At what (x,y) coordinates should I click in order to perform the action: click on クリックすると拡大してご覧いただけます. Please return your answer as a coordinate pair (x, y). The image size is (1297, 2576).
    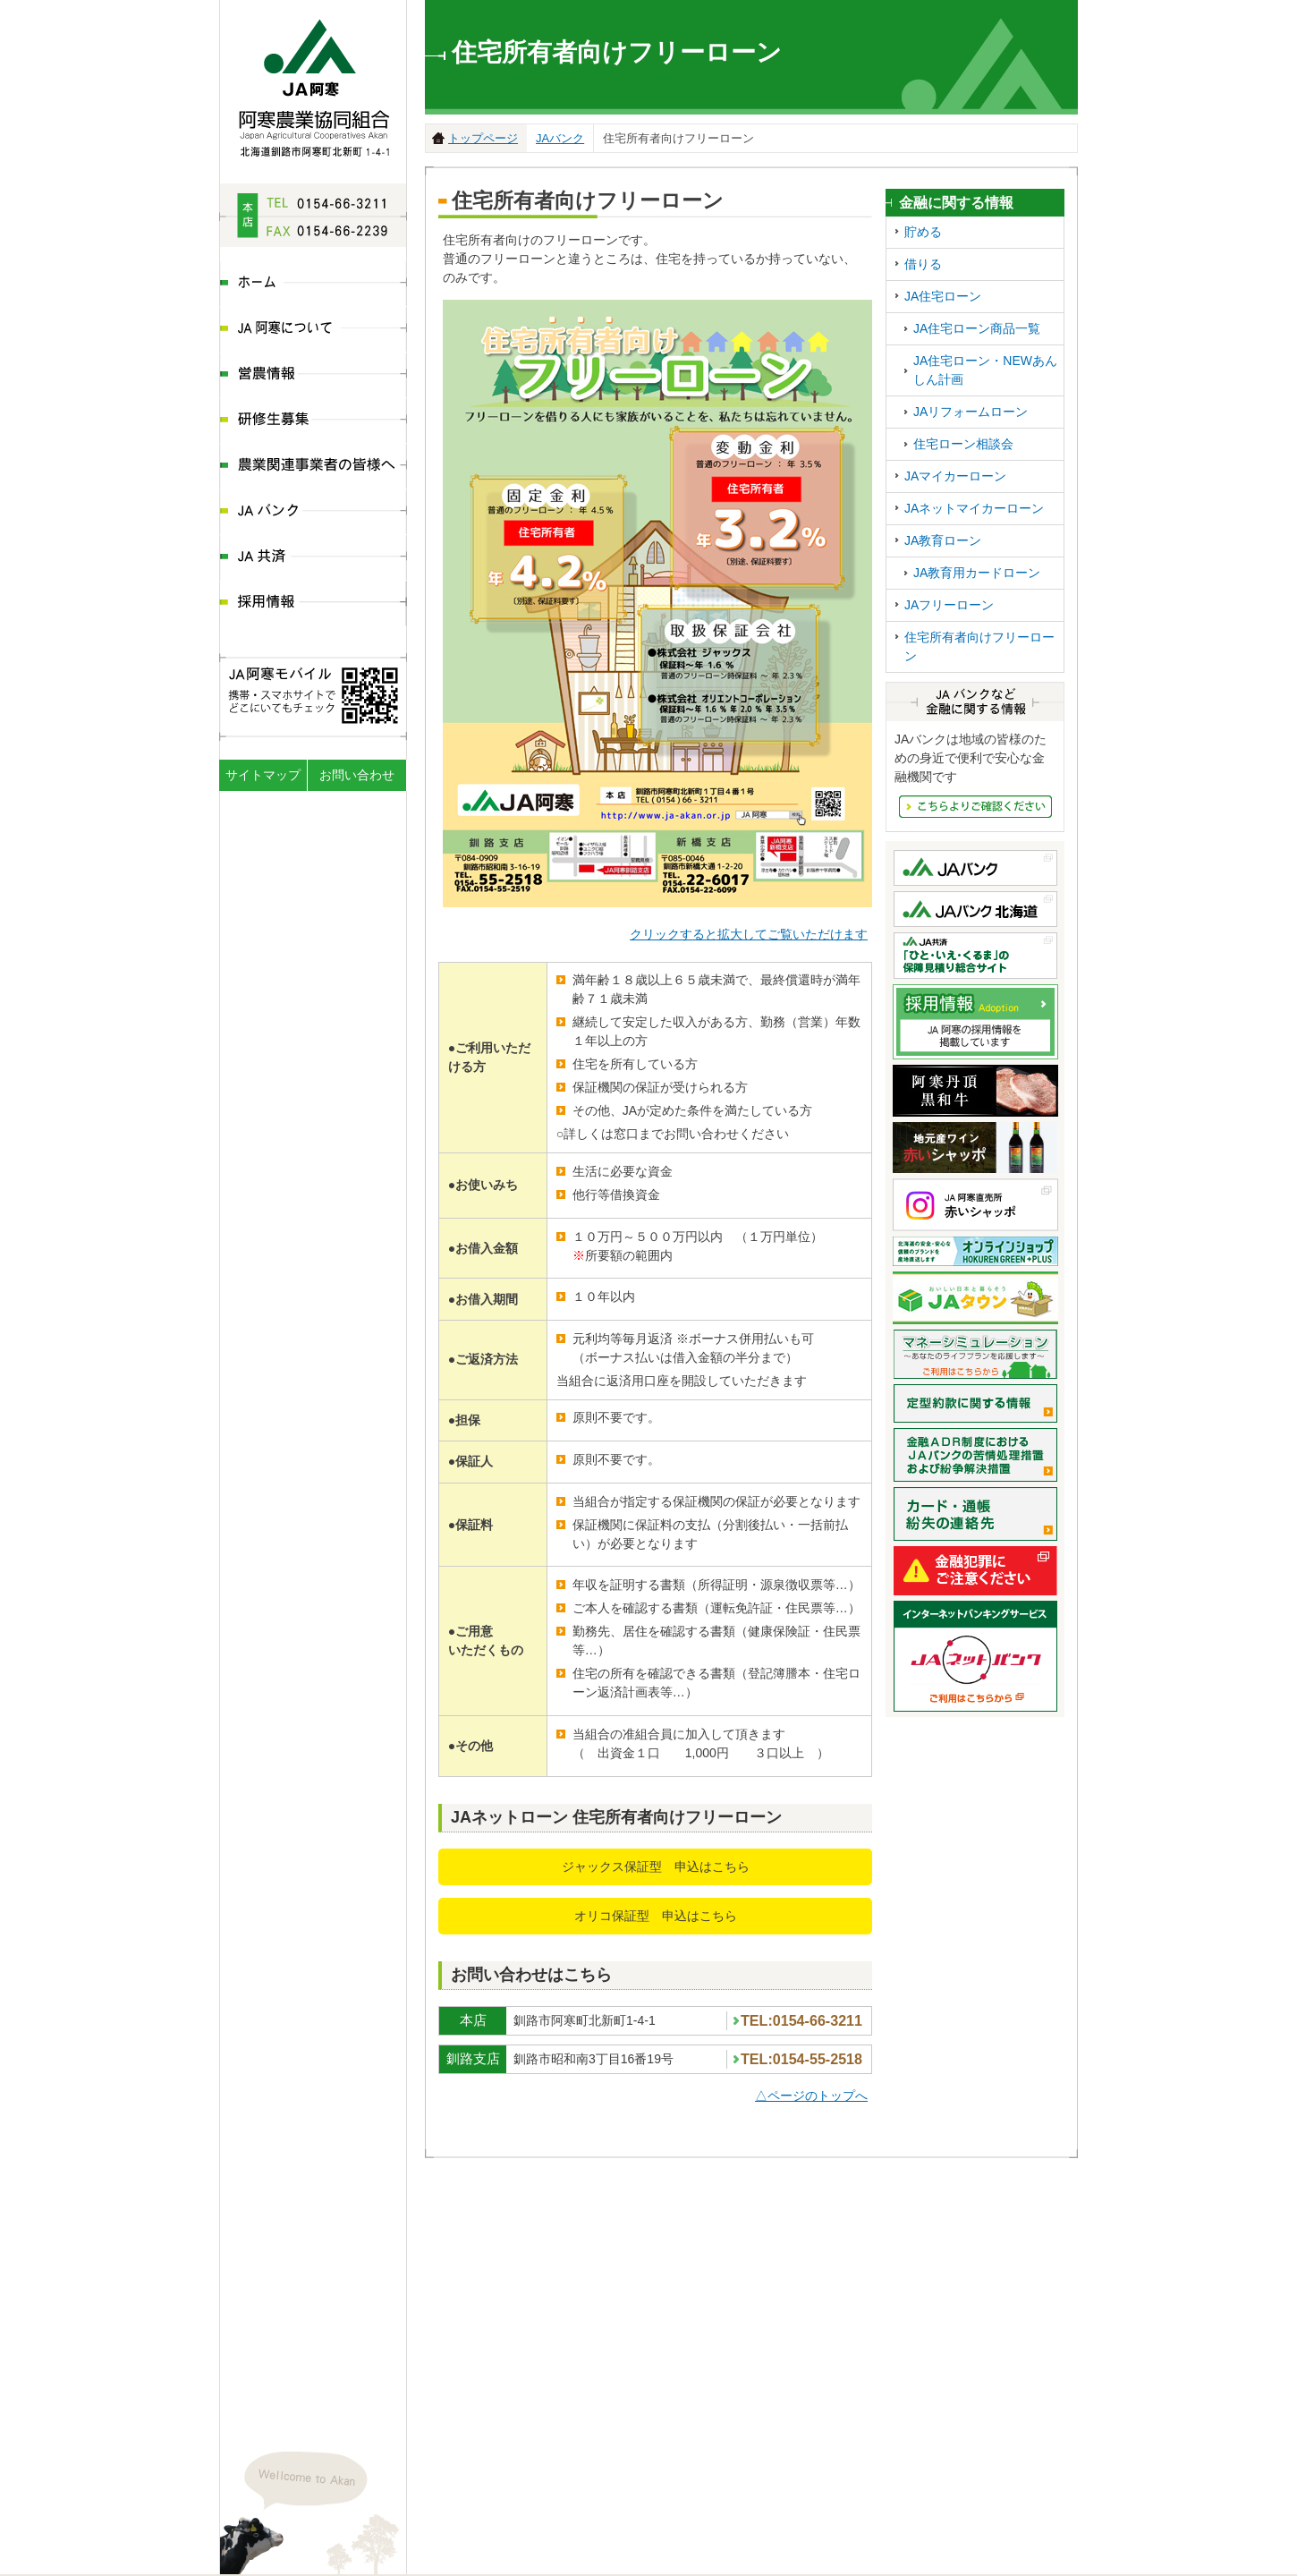
    Looking at the image, I should click on (749, 934).